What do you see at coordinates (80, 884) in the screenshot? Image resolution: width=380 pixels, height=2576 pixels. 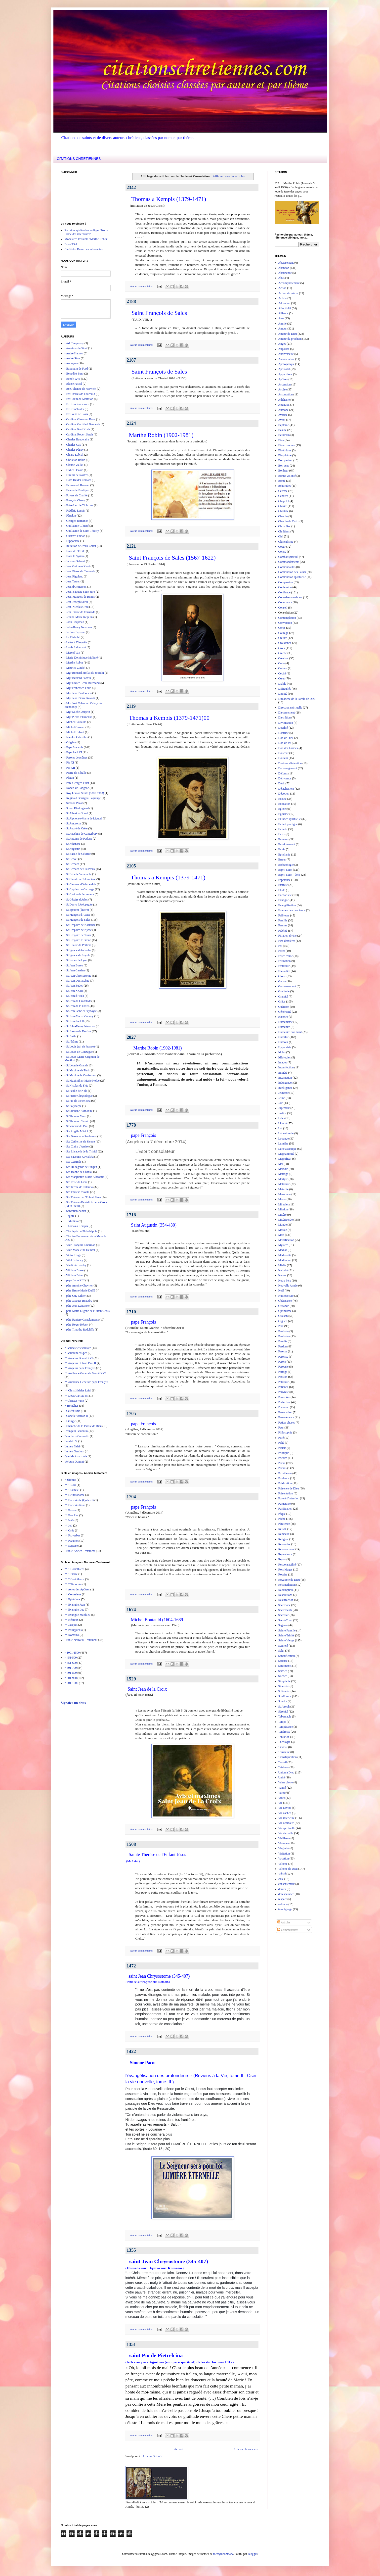 I see `- St Clément d’Alexandrie` at bounding box center [80, 884].